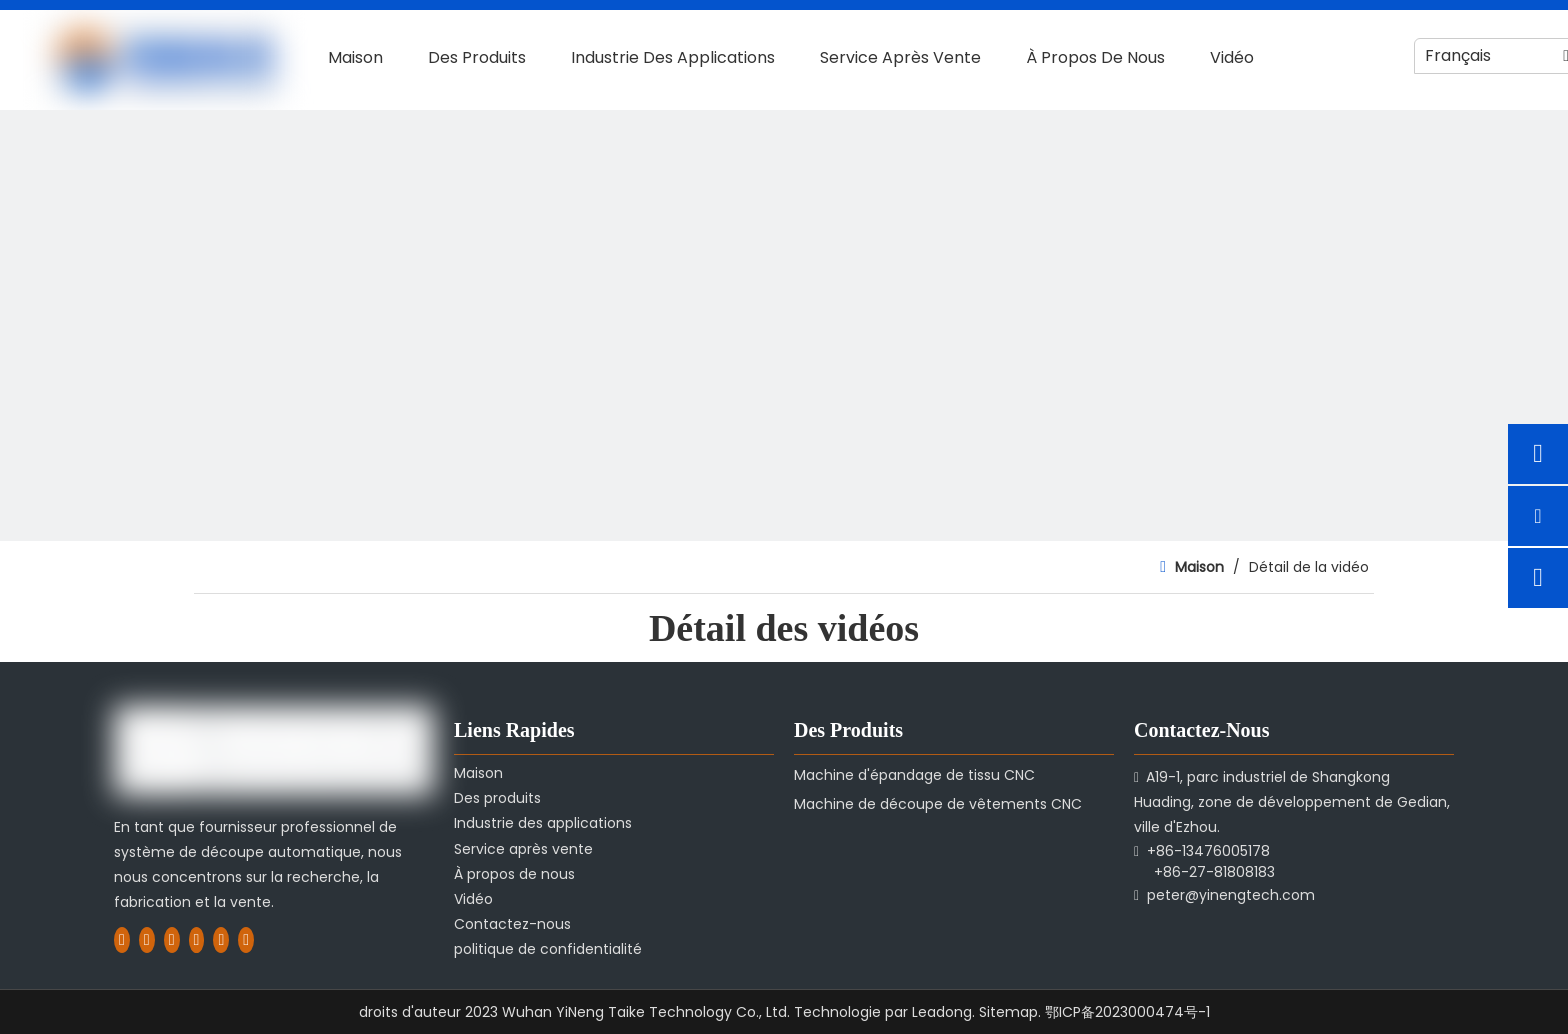  Describe the element at coordinates (514, 874) in the screenshot. I see `À propos de nous` at that location.